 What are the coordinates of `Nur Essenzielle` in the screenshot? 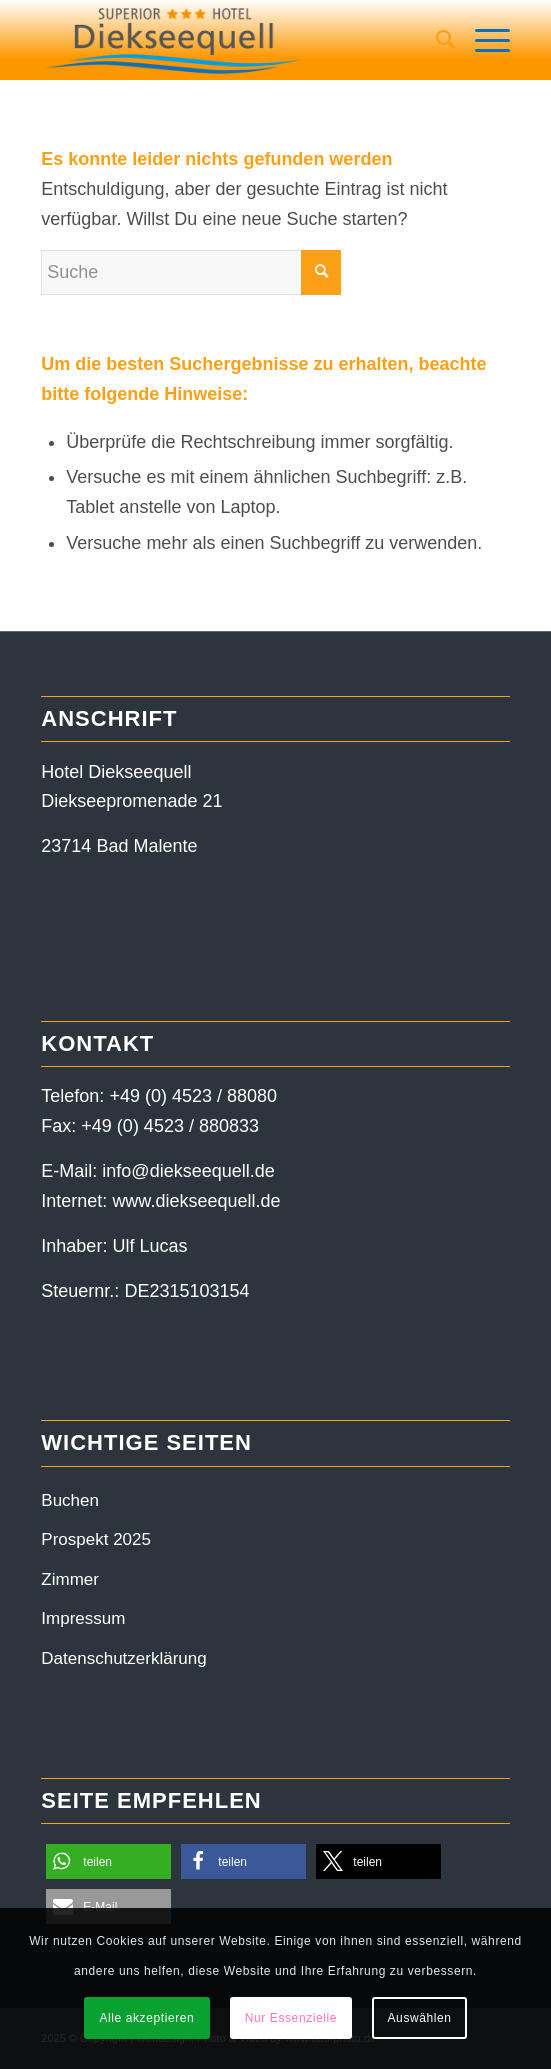 It's located at (291, 2018).